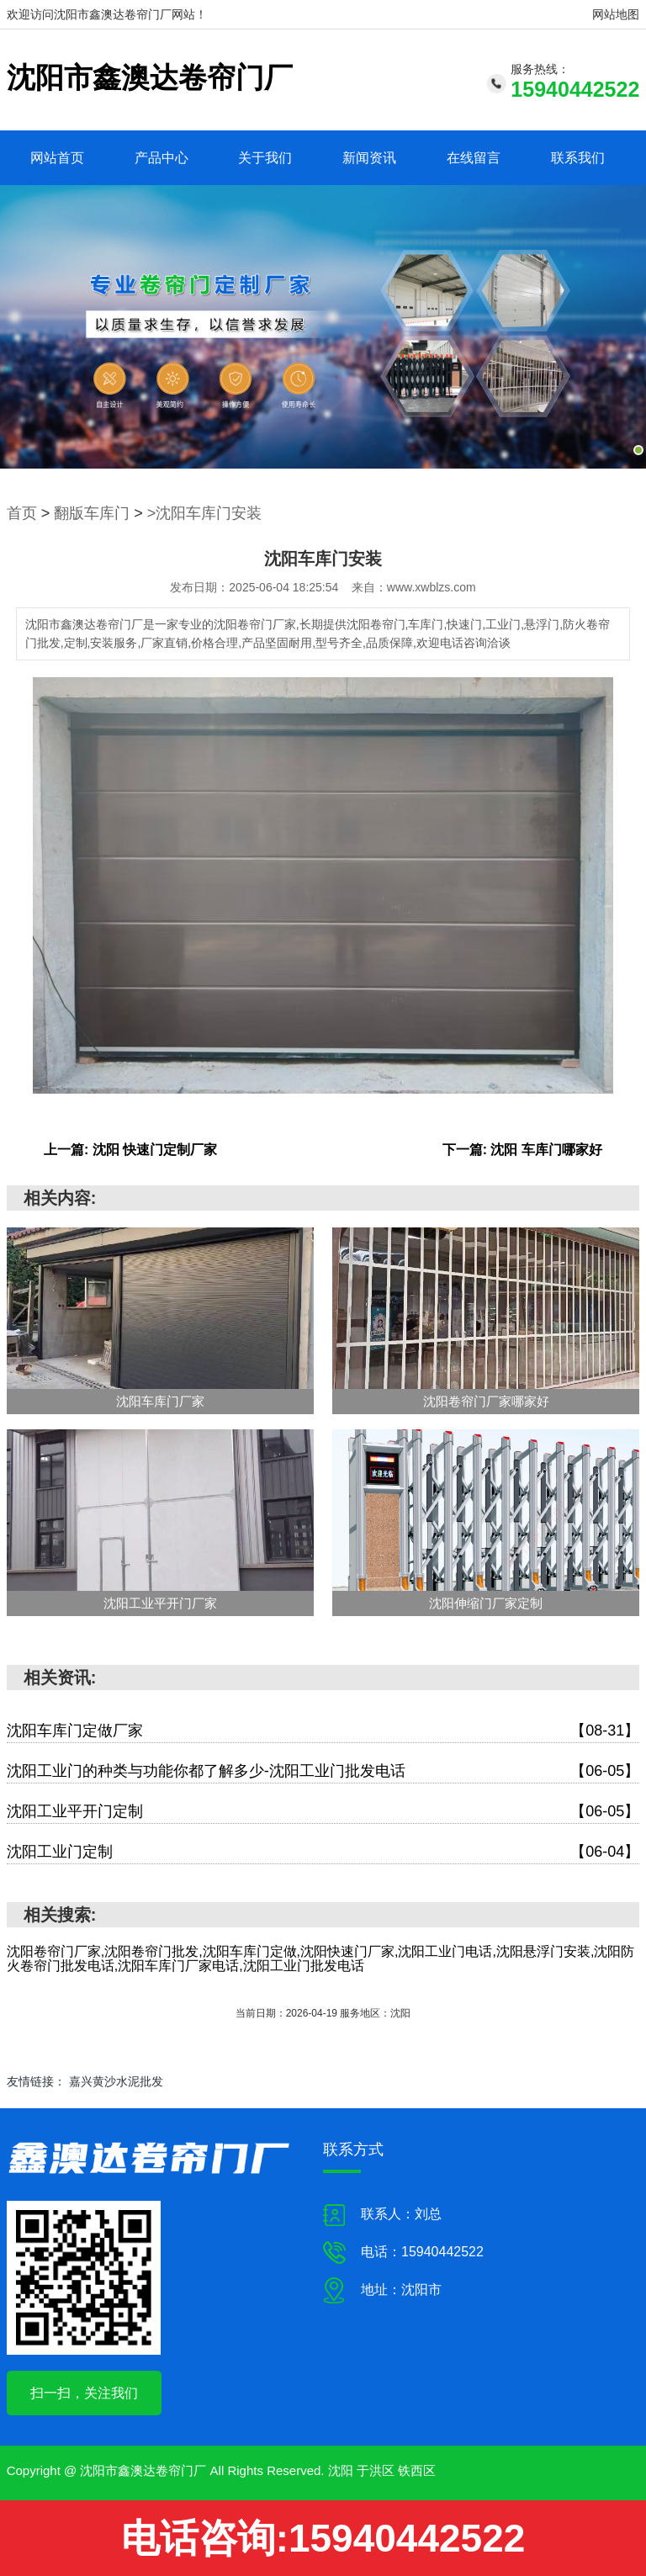 This screenshot has height=2576, width=646. I want to click on 沈阳工业门的种类与功能你都了解多少-沈阳工业门批发电话, so click(323, 1771).